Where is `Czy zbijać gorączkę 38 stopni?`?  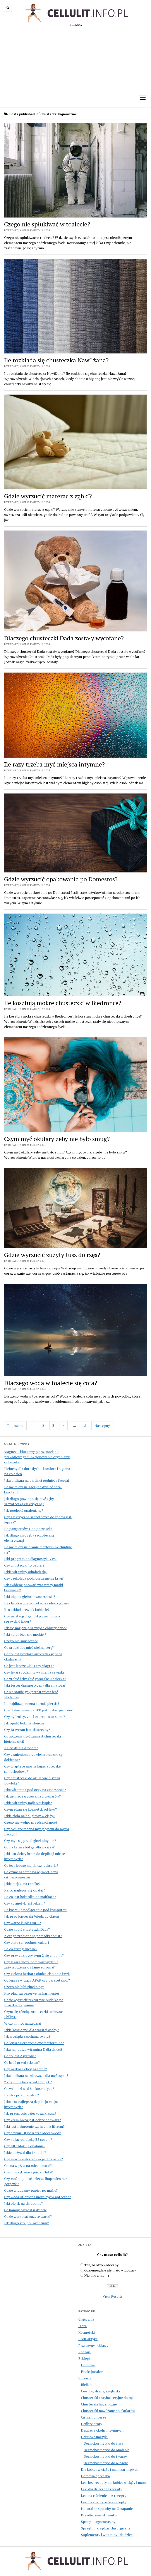
Czy zbijać gorączkę 38 stopni? is located at coordinates (28, 2139).